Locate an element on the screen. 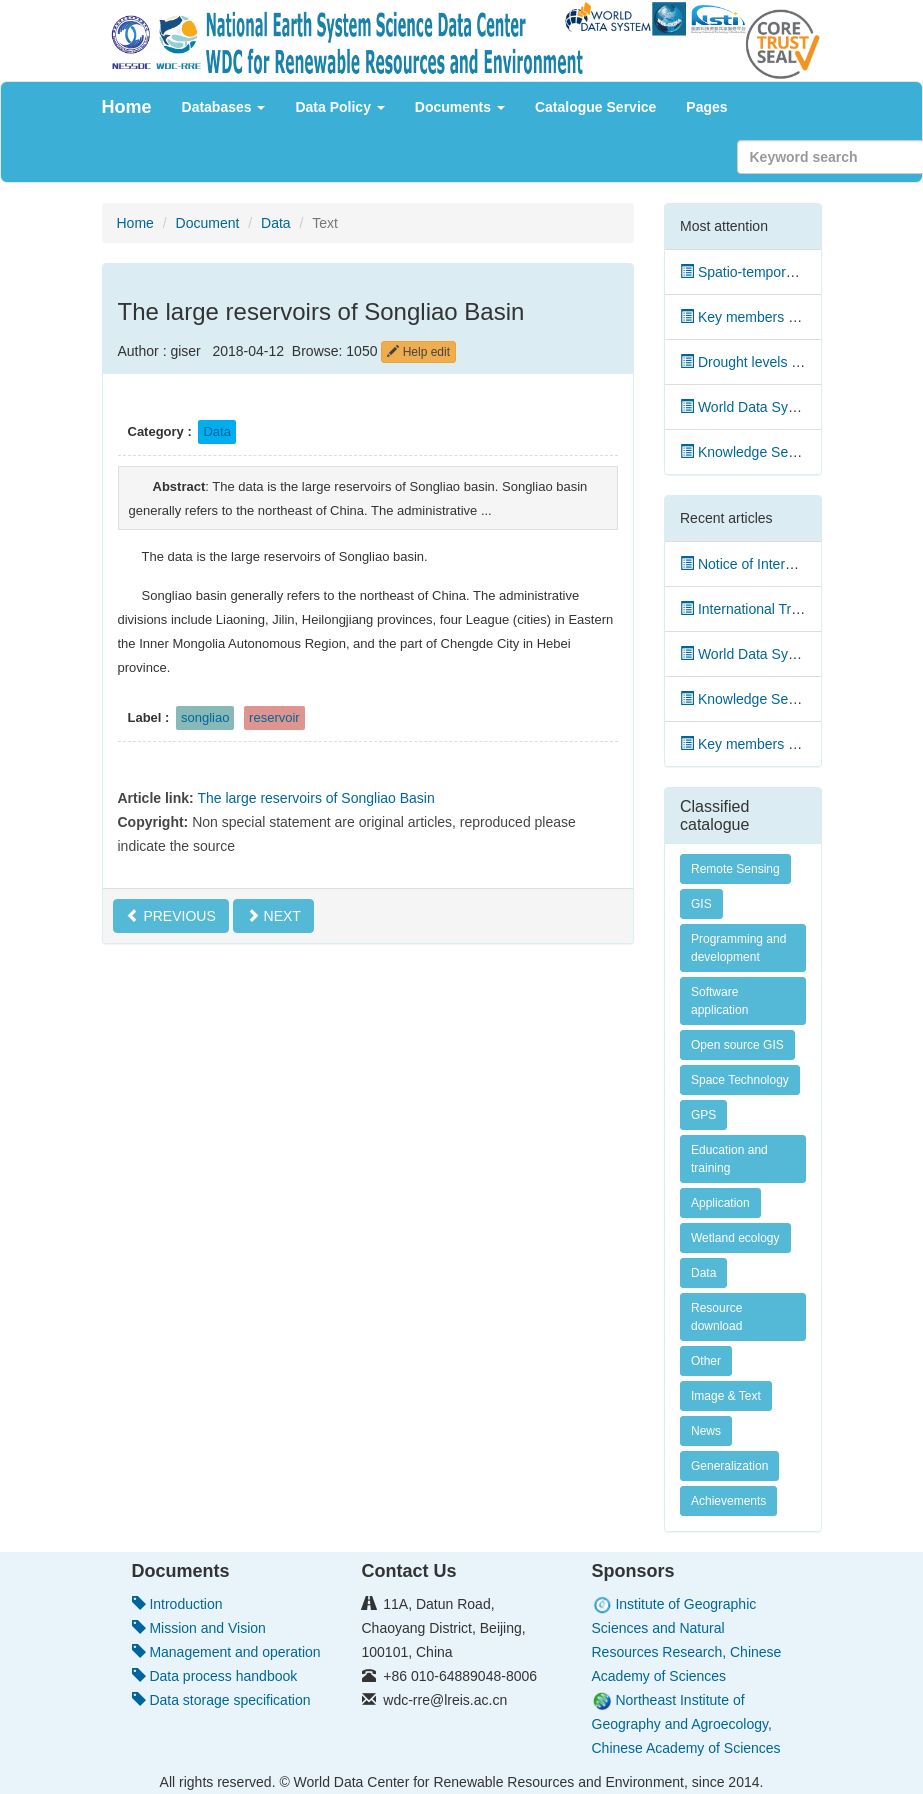 This screenshot has width=923, height=1794. Documents is located at coordinates (460, 107).